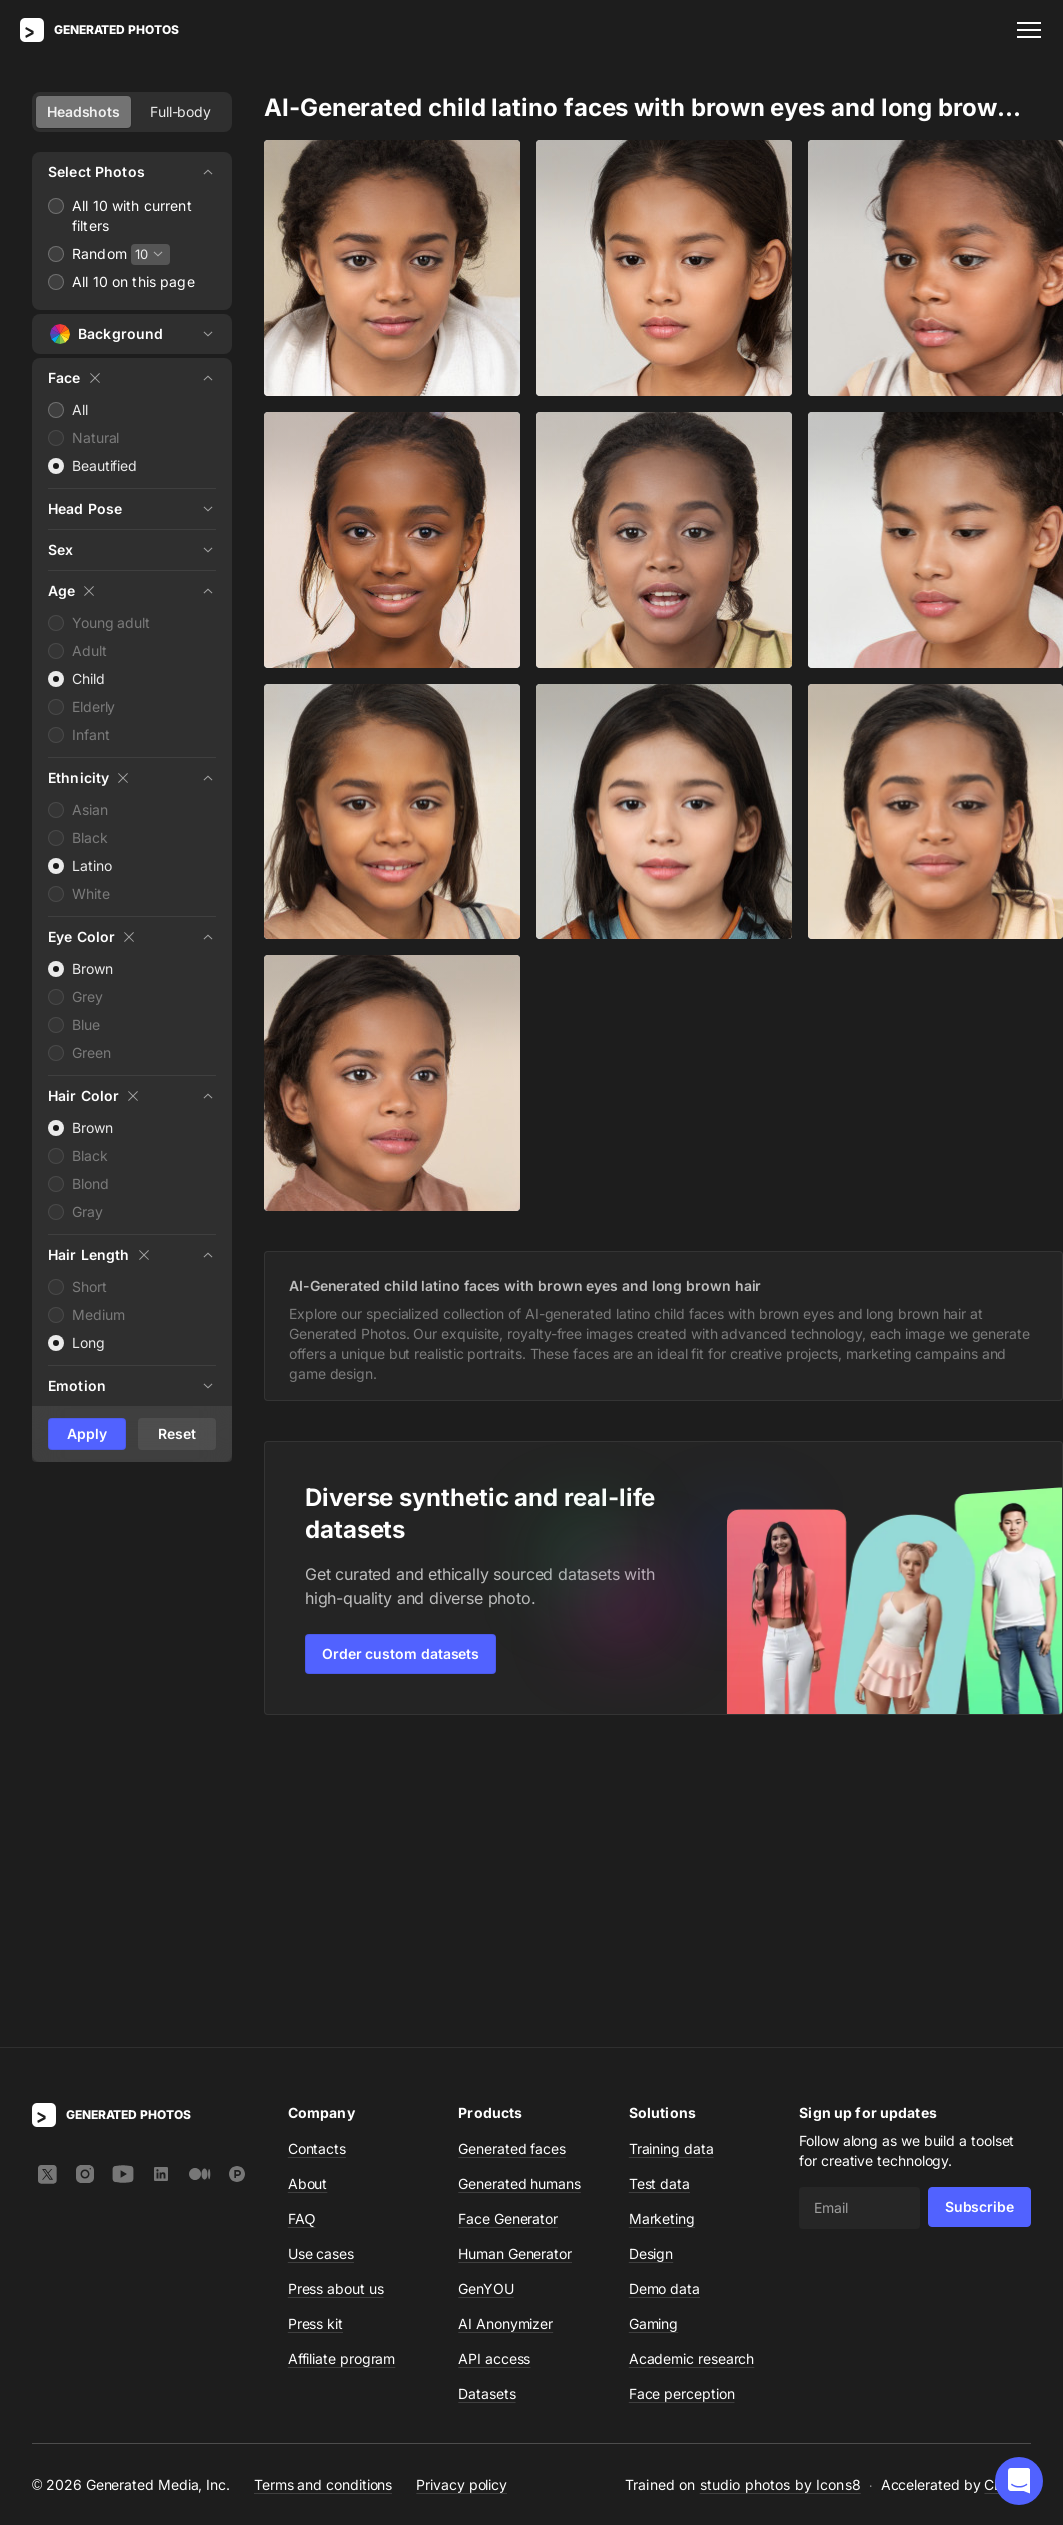 The width and height of the screenshot is (1063, 2525). Describe the element at coordinates (99, 253) in the screenshot. I see `Random` at that location.